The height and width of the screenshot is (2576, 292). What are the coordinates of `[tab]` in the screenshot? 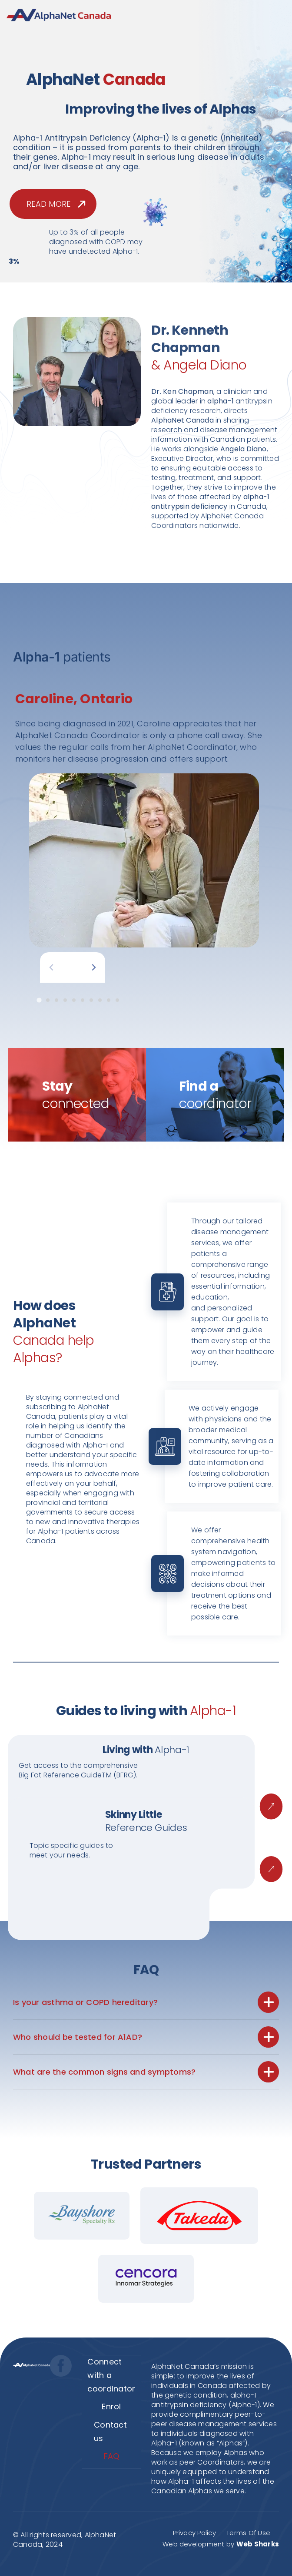 It's located at (38, 999).